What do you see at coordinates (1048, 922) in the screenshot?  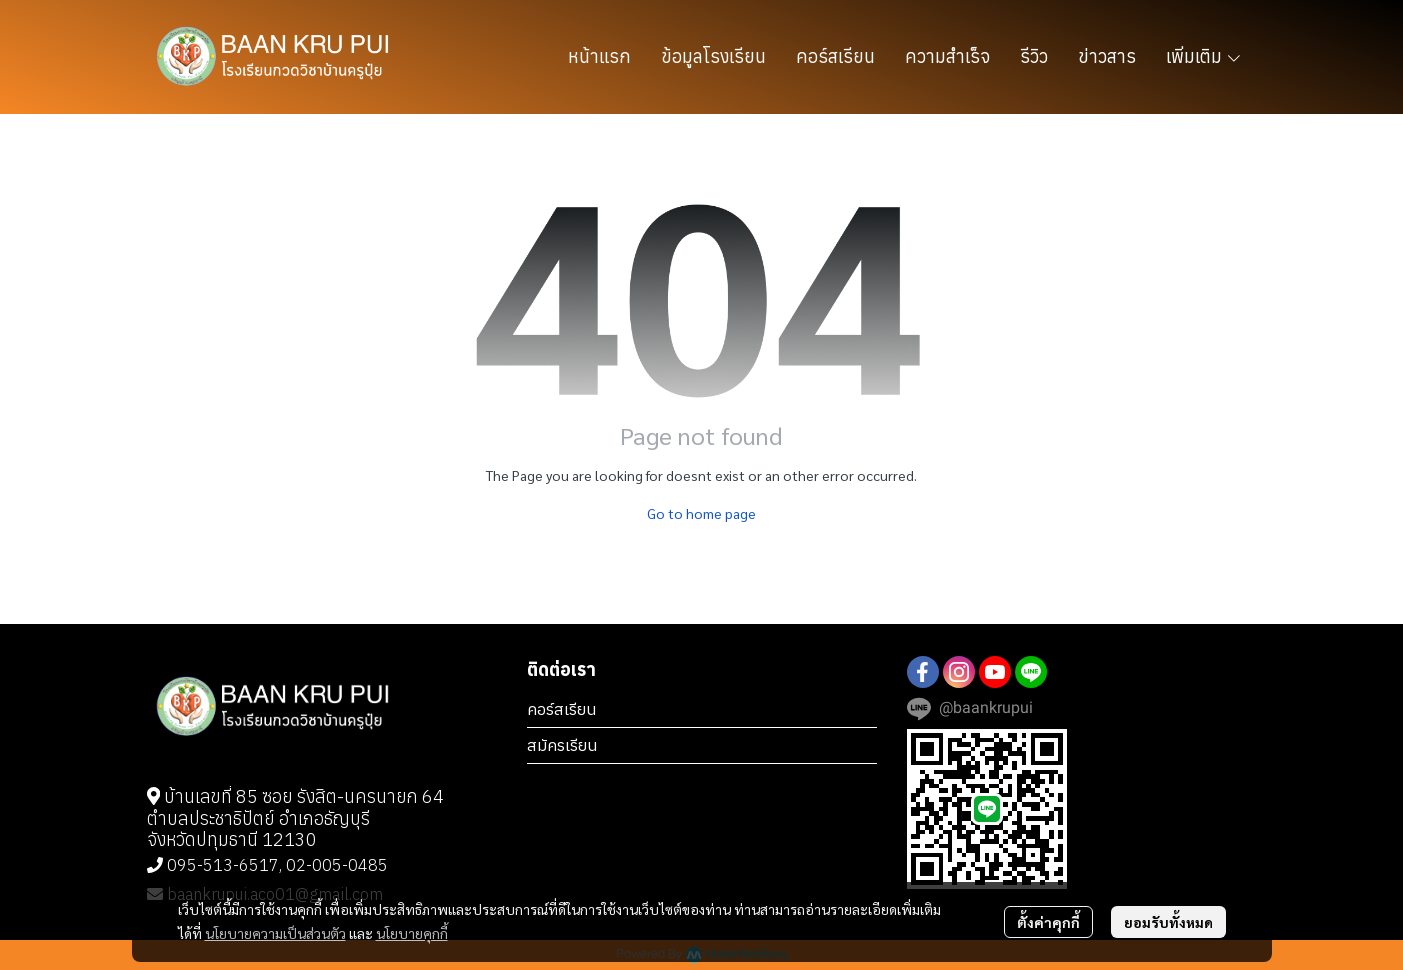 I see `ตั้งค่าคุกกี้` at bounding box center [1048, 922].